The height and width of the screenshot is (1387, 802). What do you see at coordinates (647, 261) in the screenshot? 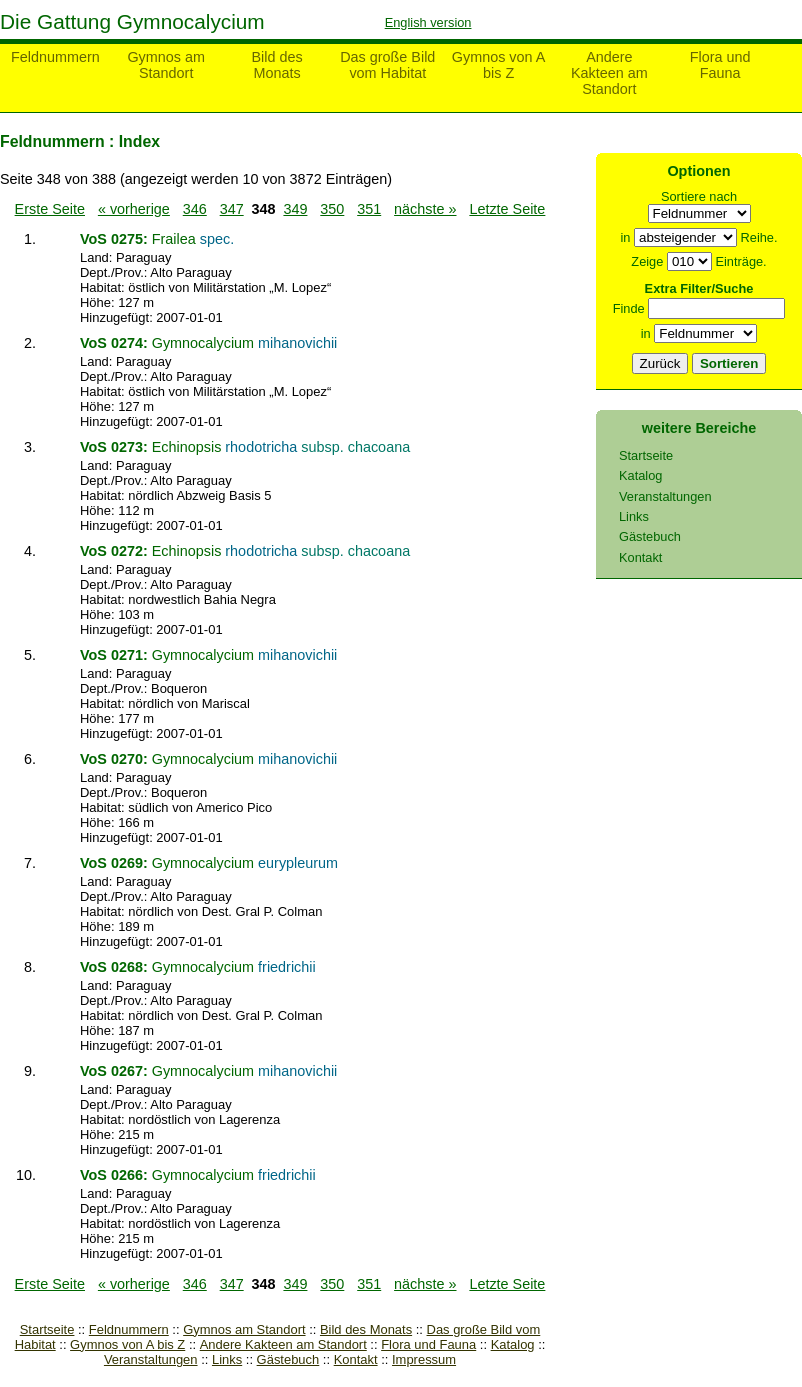
I see `Zeige` at bounding box center [647, 261].